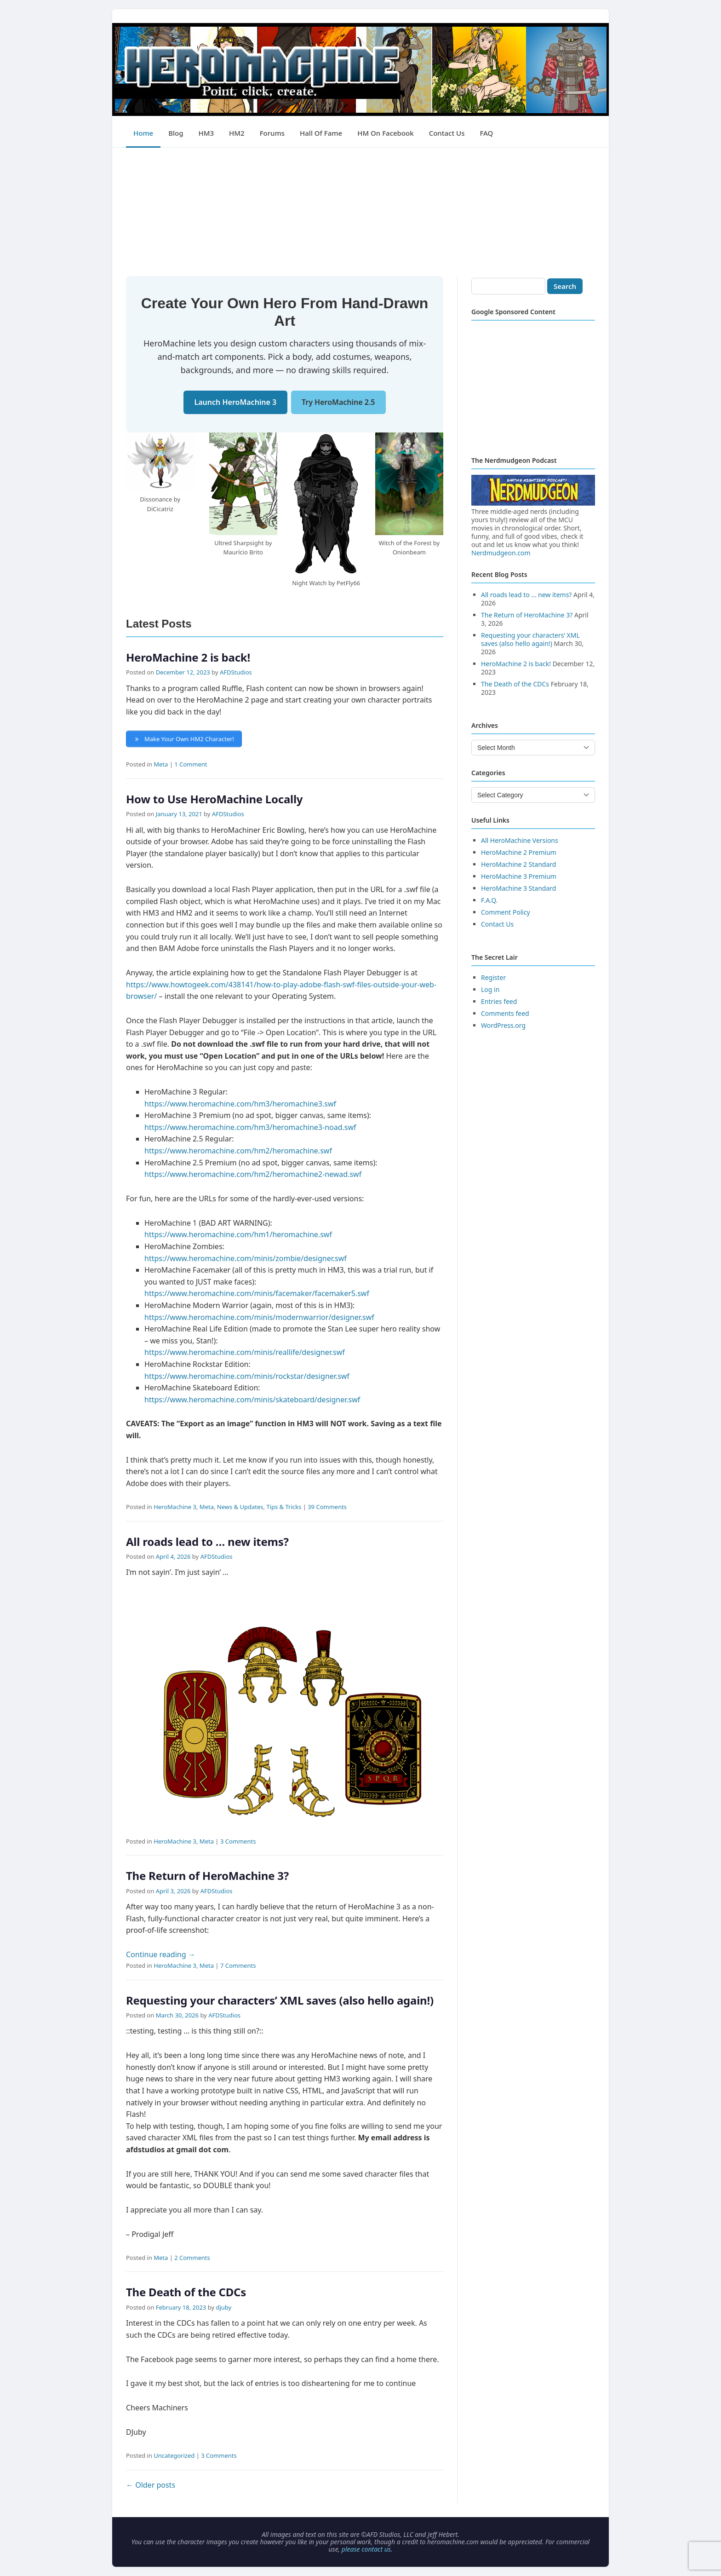 Image resolution: width=721 pixels, height=2576 pixels. I want to click on HeroMachine 3 Premium, so click(518, 876).